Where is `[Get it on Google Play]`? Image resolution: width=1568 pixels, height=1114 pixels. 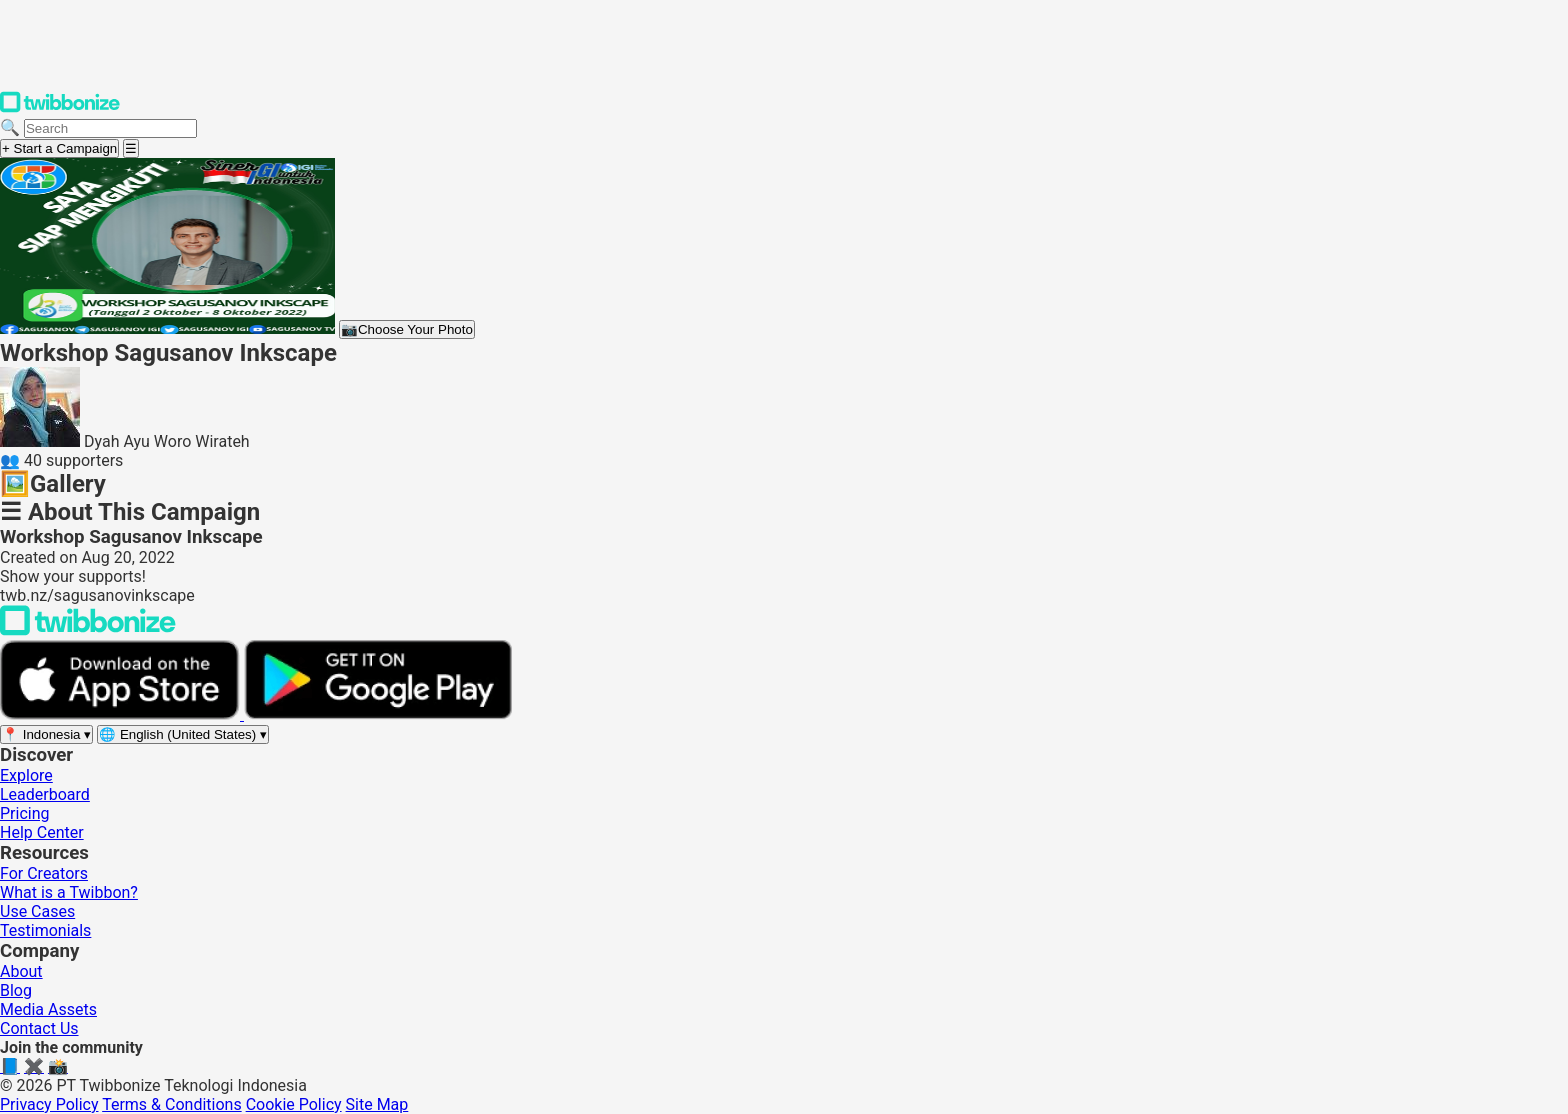
[Get it on Google Play] is located at coordinates (378, 714).